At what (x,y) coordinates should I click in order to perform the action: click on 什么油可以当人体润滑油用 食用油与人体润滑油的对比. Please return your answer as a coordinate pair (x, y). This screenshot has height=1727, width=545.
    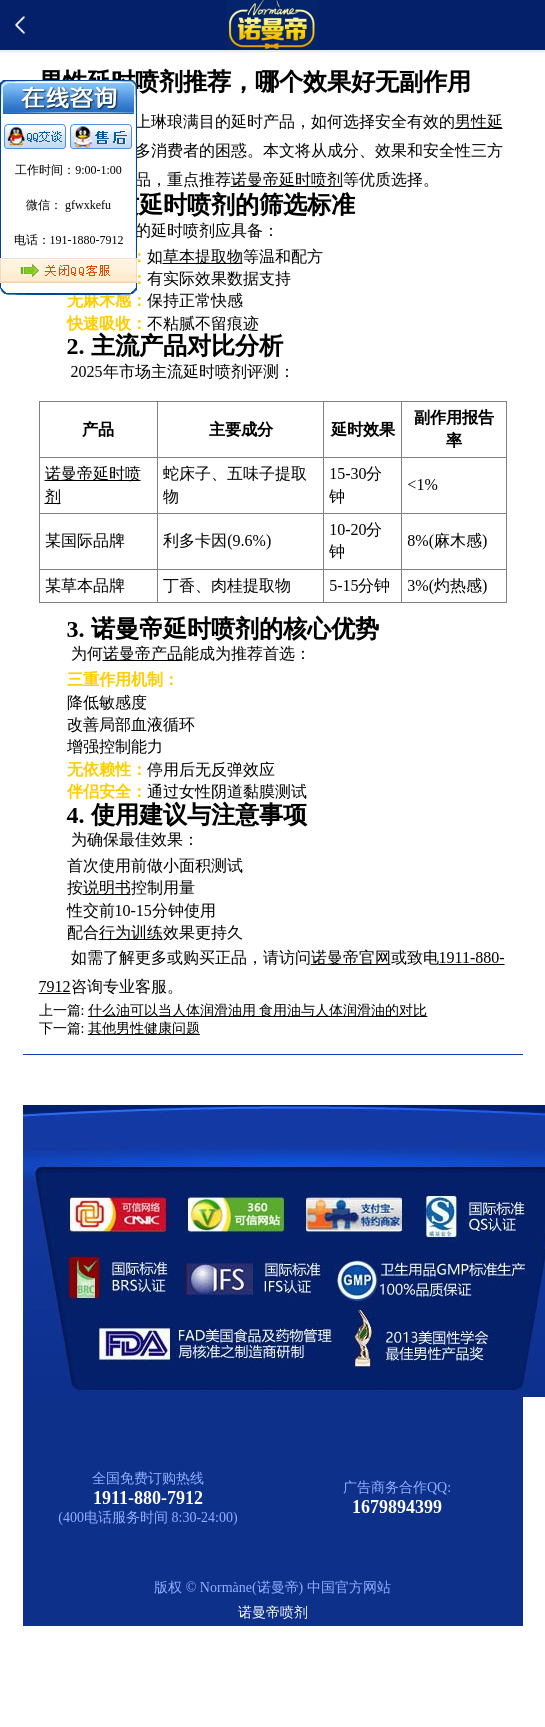
    Looking at the image, I should click on (258, 1010).